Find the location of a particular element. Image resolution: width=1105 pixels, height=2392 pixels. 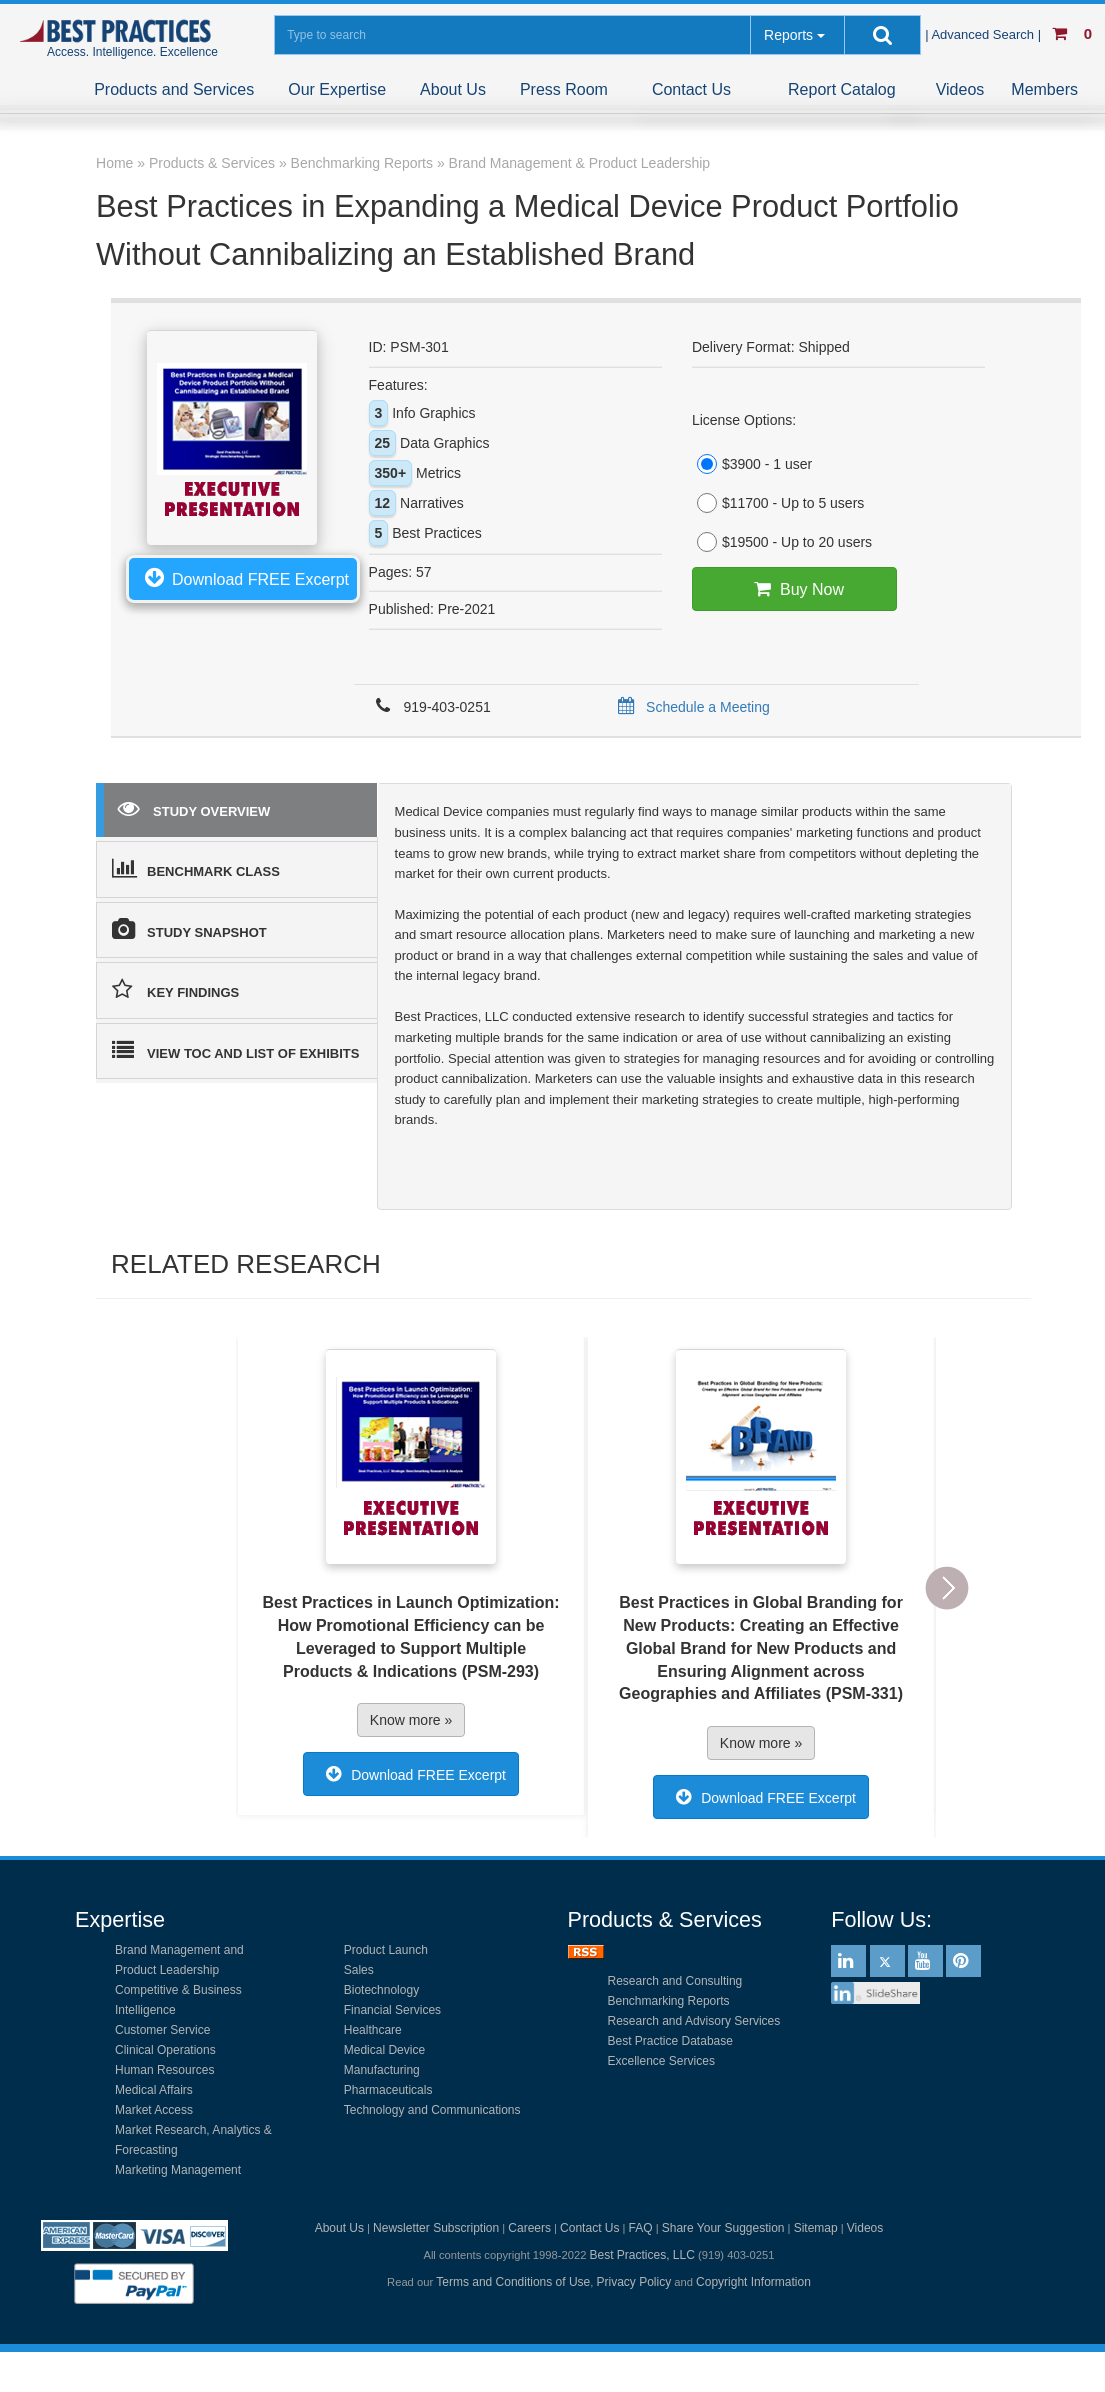

KEY FINDINGS [tab] is located at coordinates (175, 989).